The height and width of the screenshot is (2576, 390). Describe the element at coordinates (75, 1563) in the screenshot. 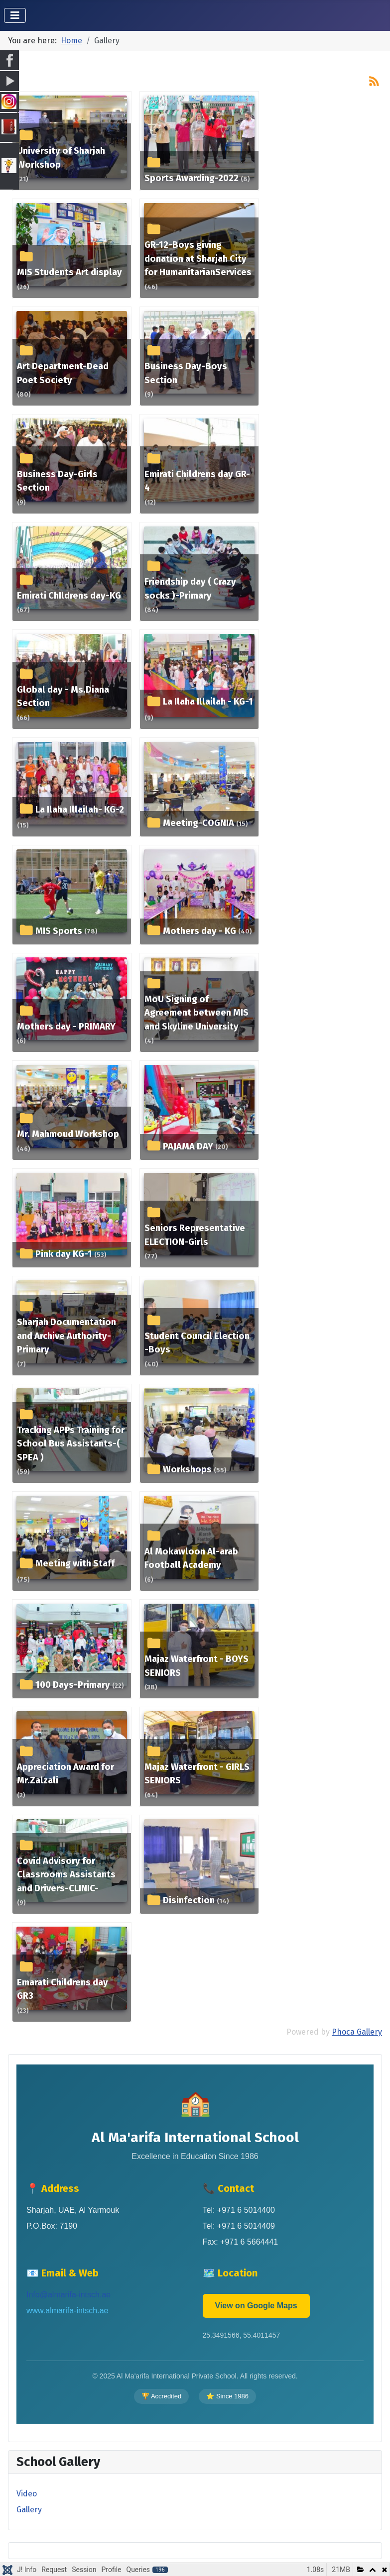

I see `Meeting with Staff` at that location.